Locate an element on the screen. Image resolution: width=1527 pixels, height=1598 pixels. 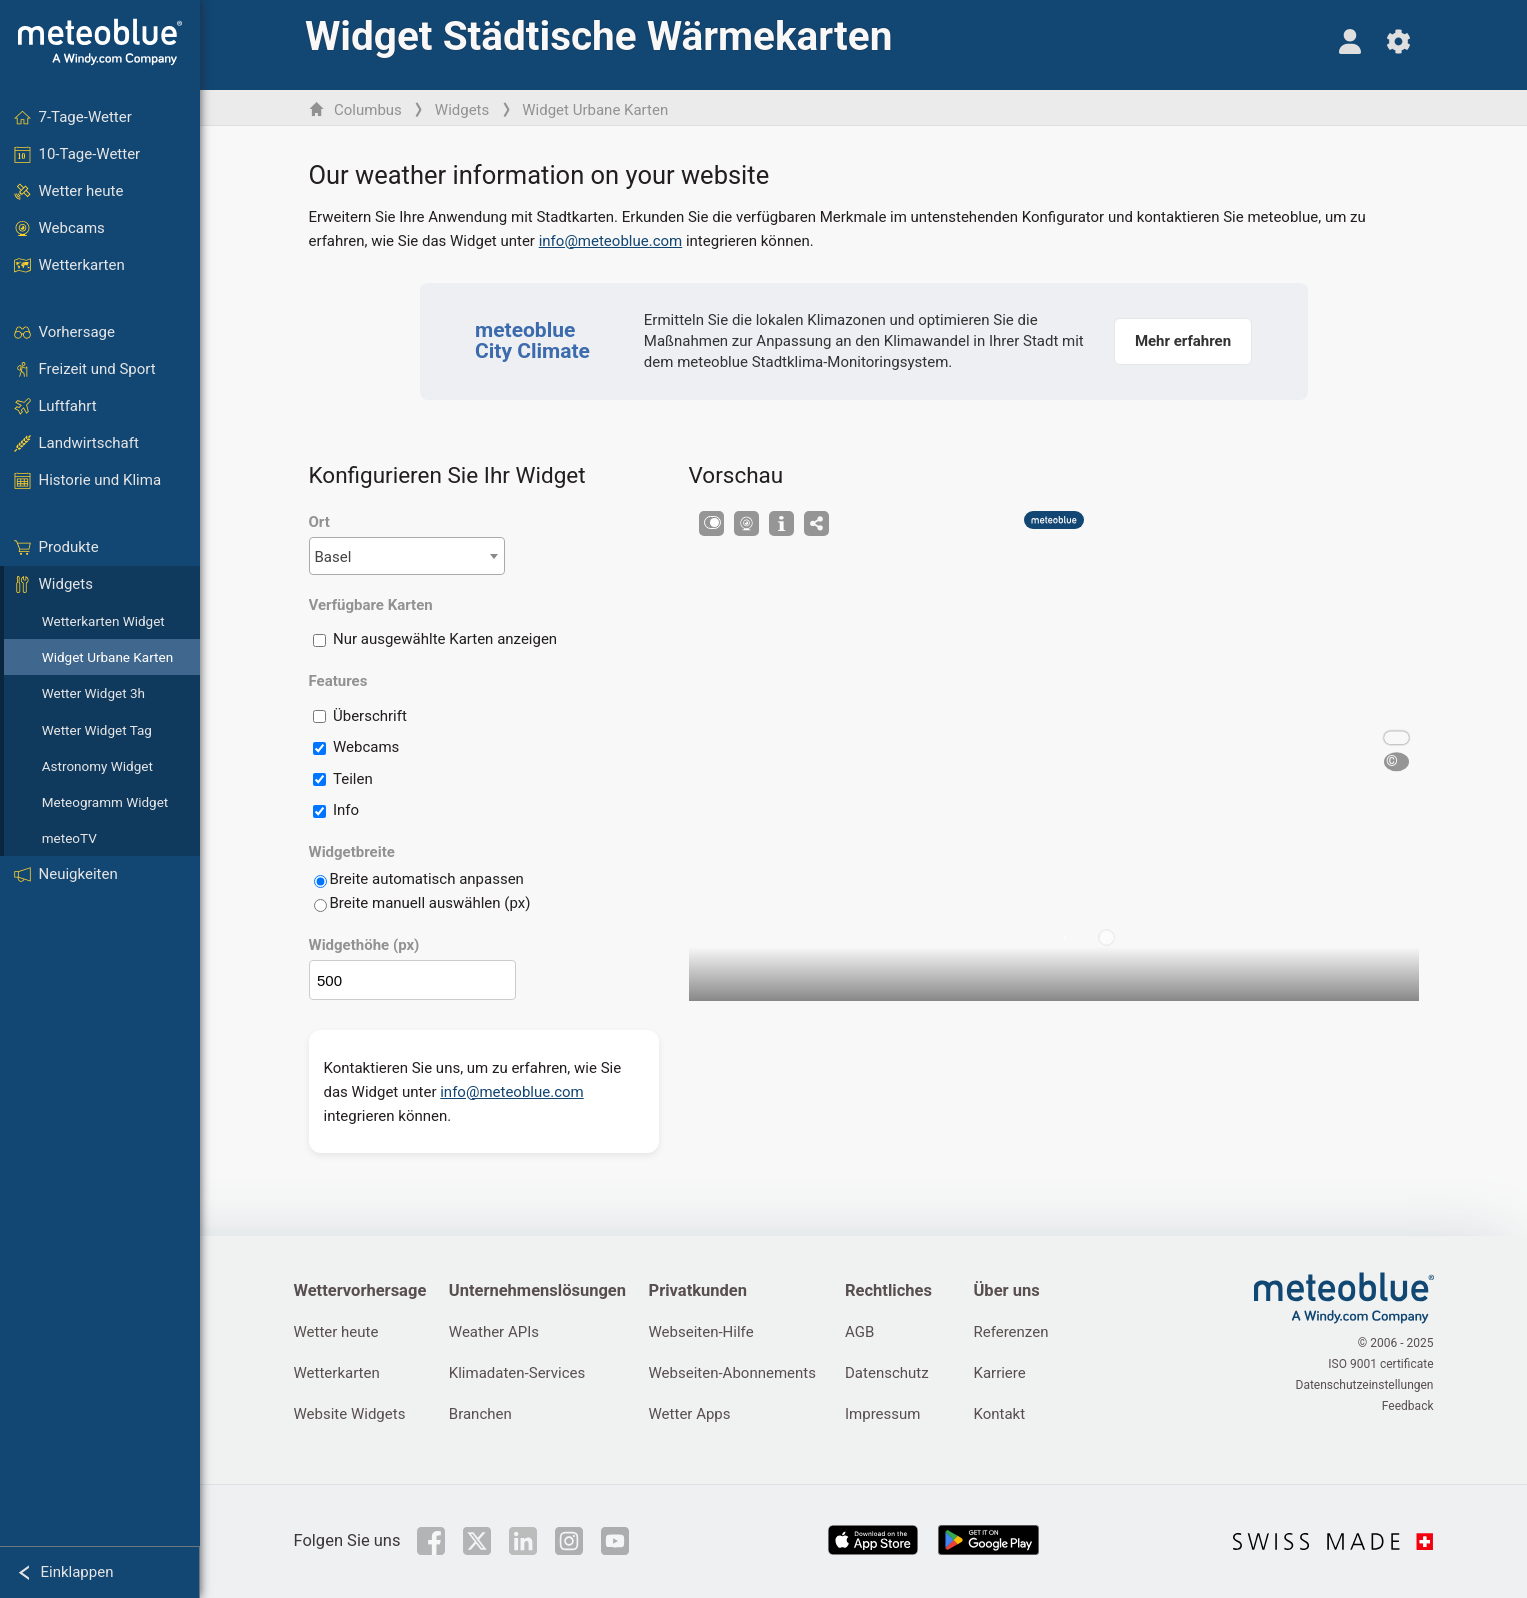
[Auf Youtube folgen] is located at coordinates (615, 1541).